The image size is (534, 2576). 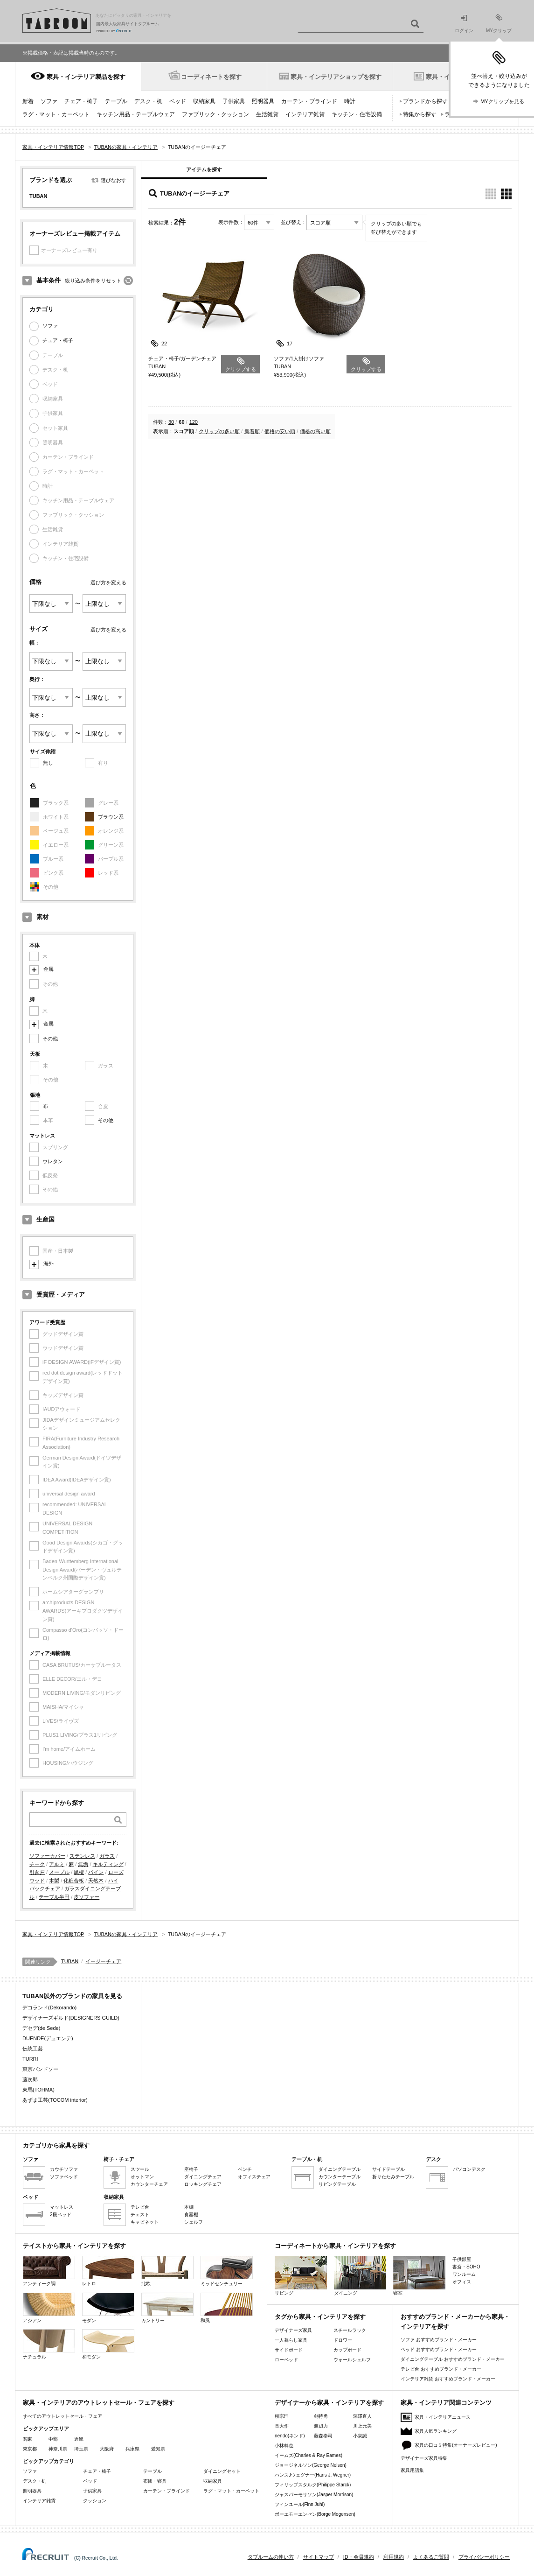 I want to click on タブルームの使い方, so click(x=271, y=2557).